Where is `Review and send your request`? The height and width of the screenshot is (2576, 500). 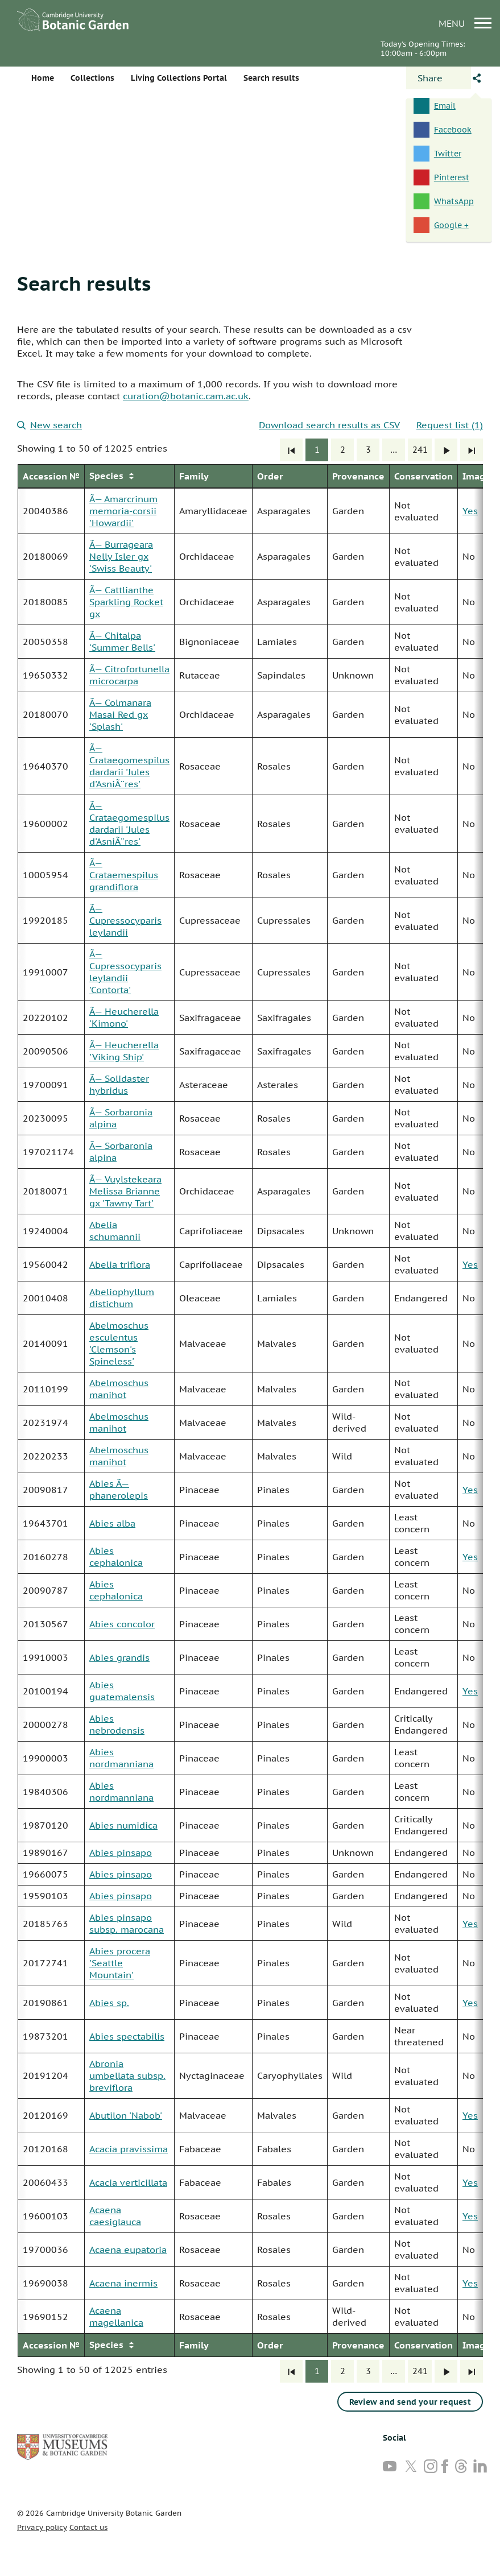
Review and send your request is located at coordinates (410, 2402).